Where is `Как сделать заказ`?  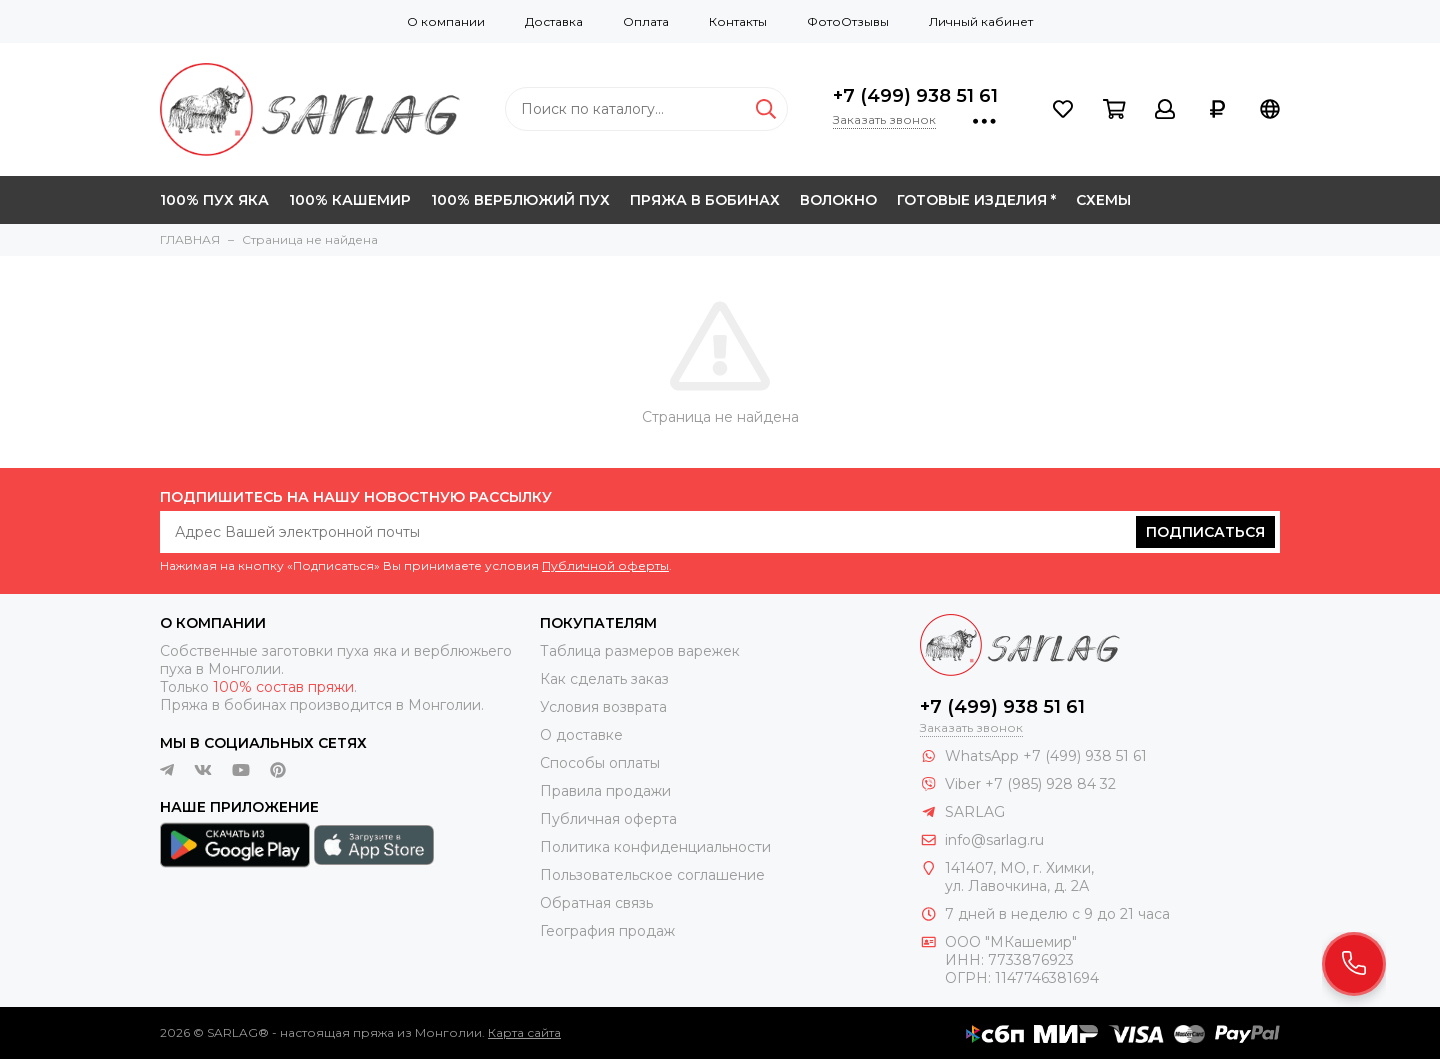
Как сделать заказ is located at coordinates (604, 679).